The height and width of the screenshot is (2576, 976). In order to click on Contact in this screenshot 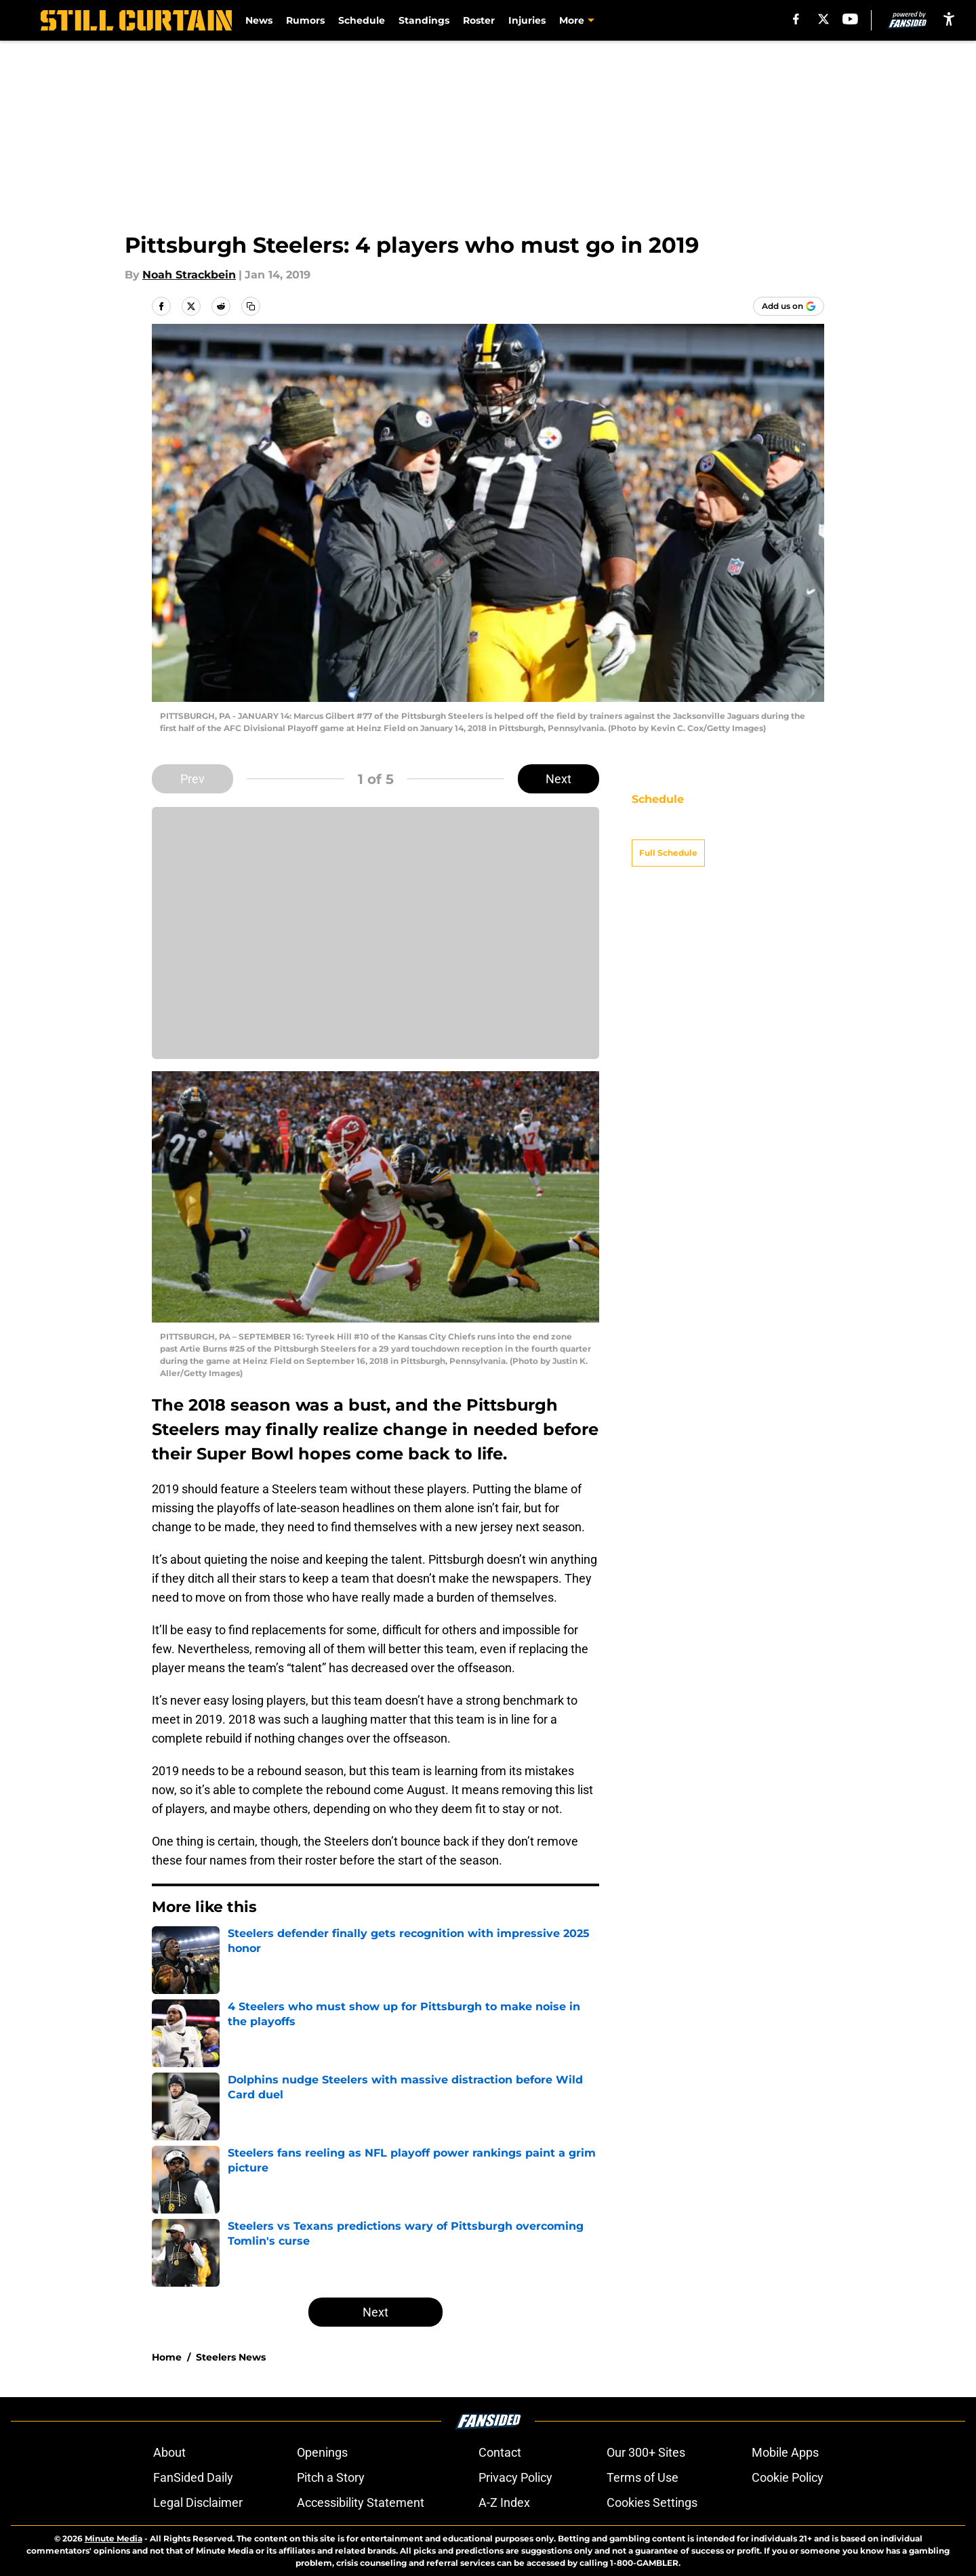, I will do `click(500, 2452)`.